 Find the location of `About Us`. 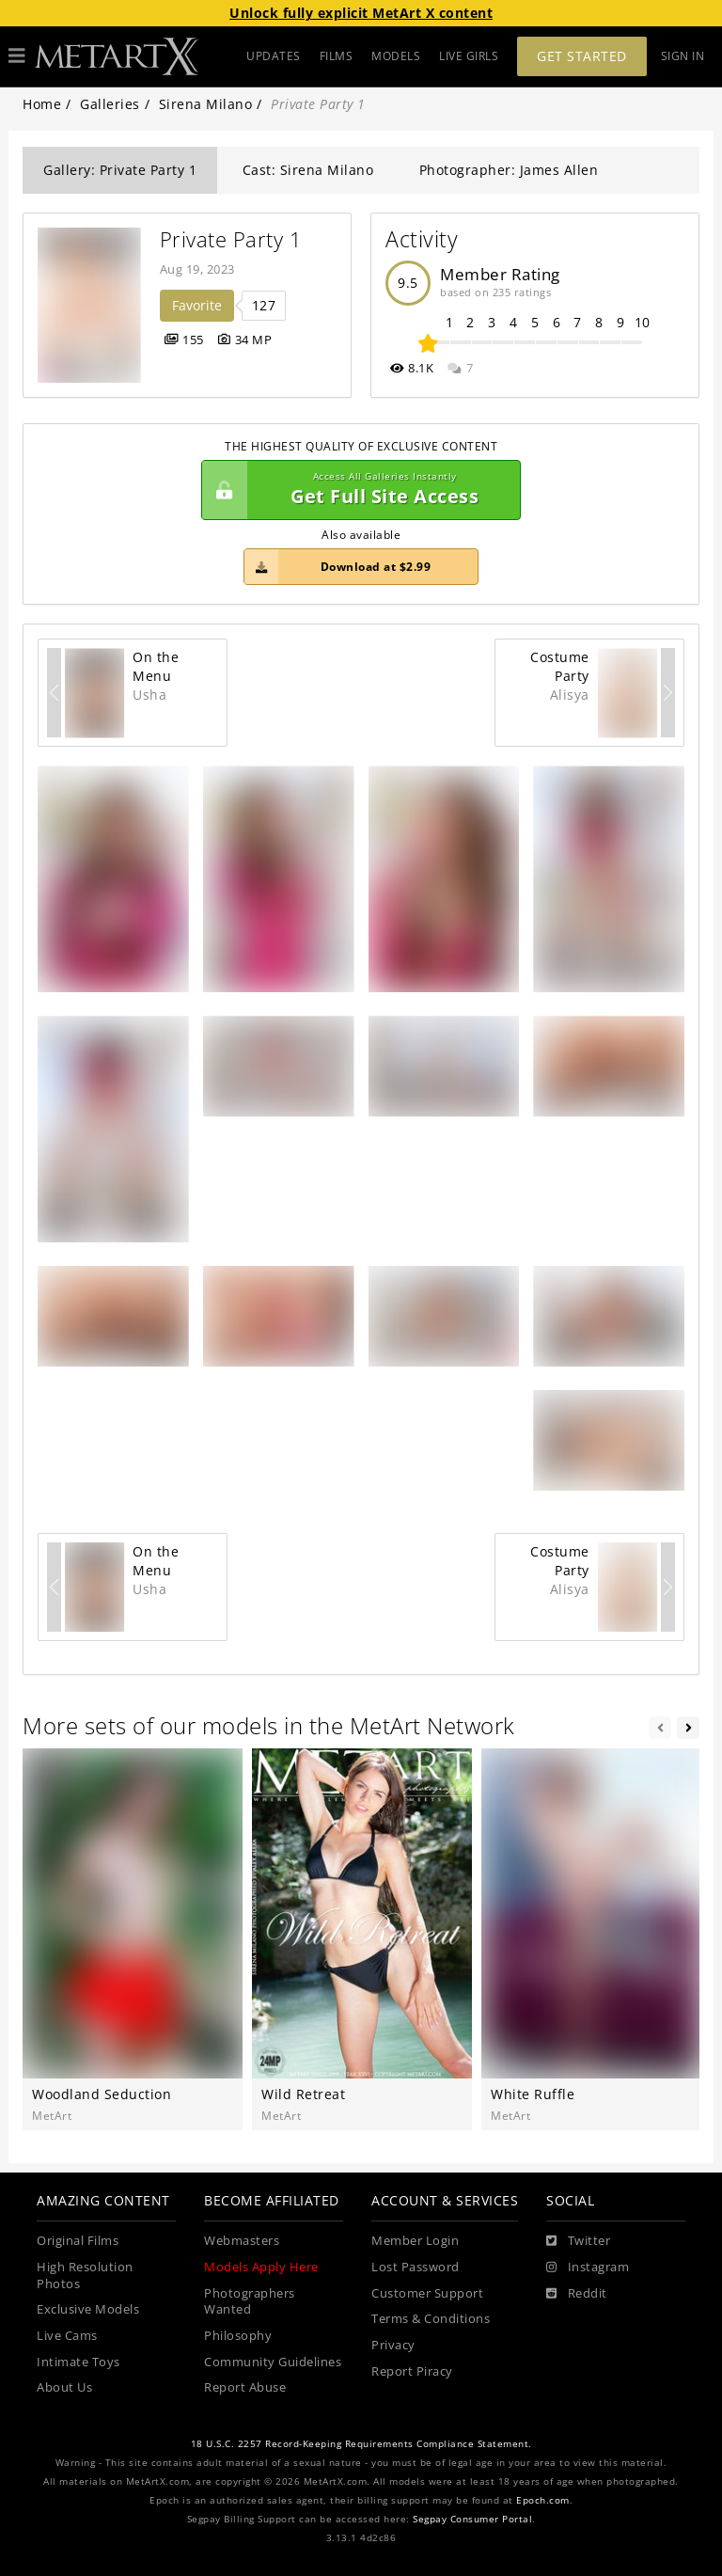

About Us is located at coordinates (64, 2387).